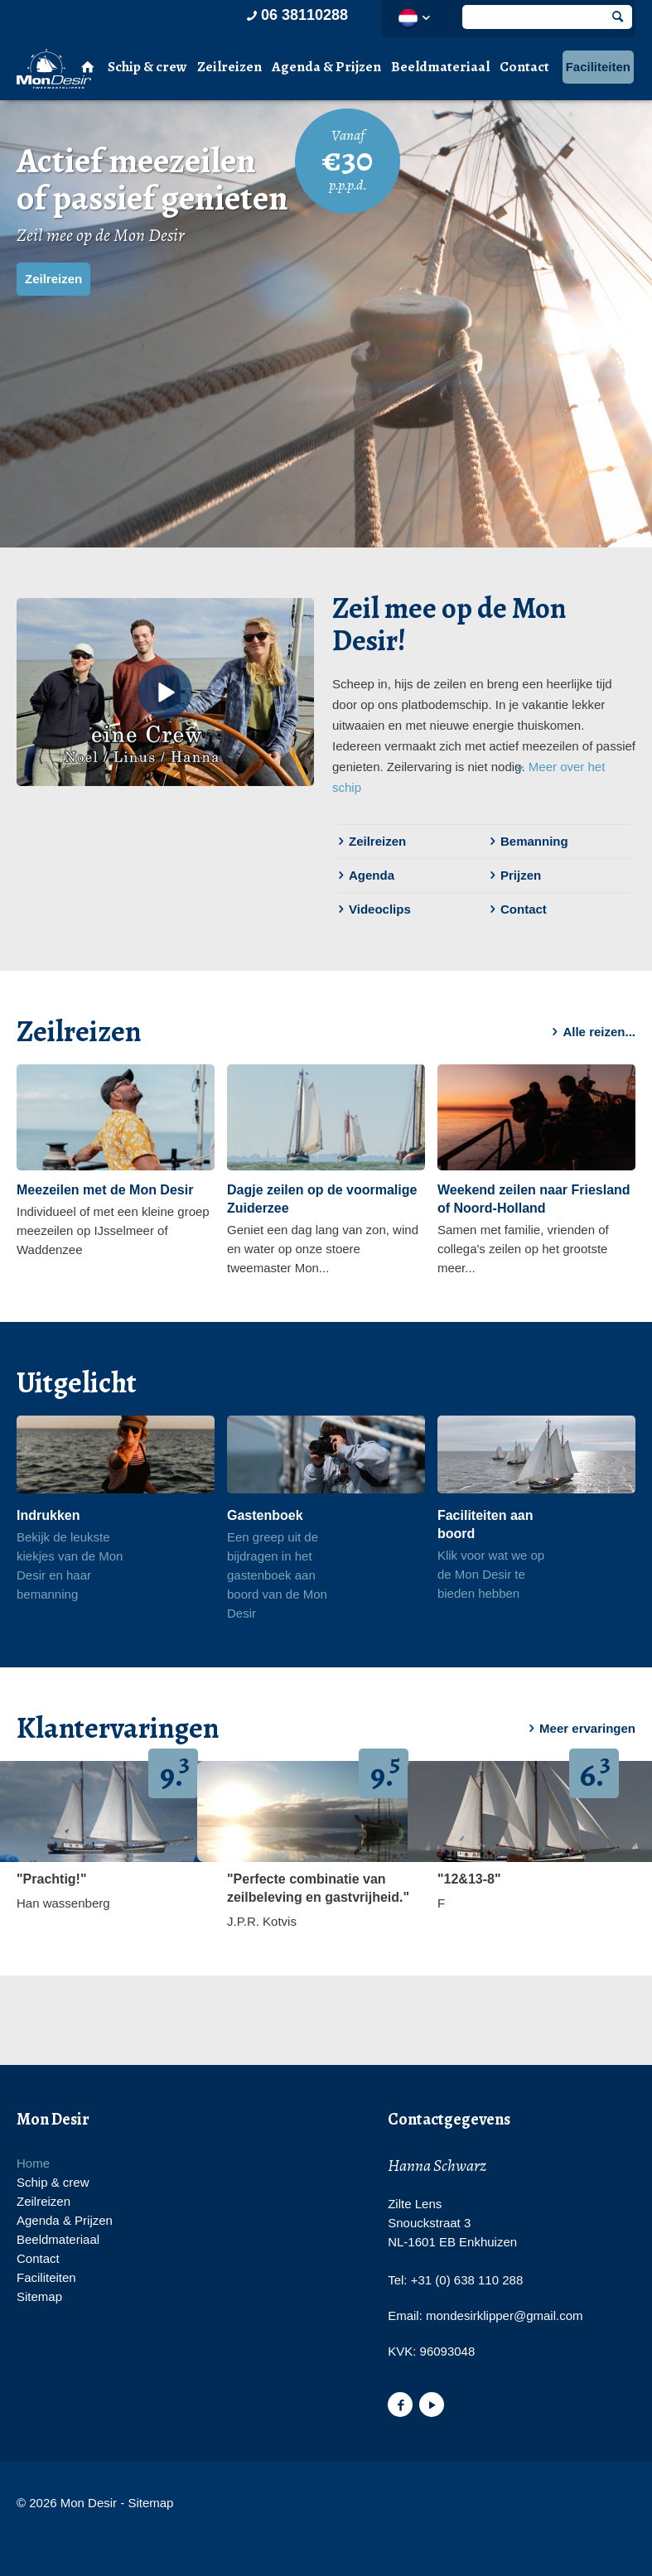 Image resolution: width=652 pixels, height=2576 pixels. I want to click on Zeilreizen, so click(229, 66).